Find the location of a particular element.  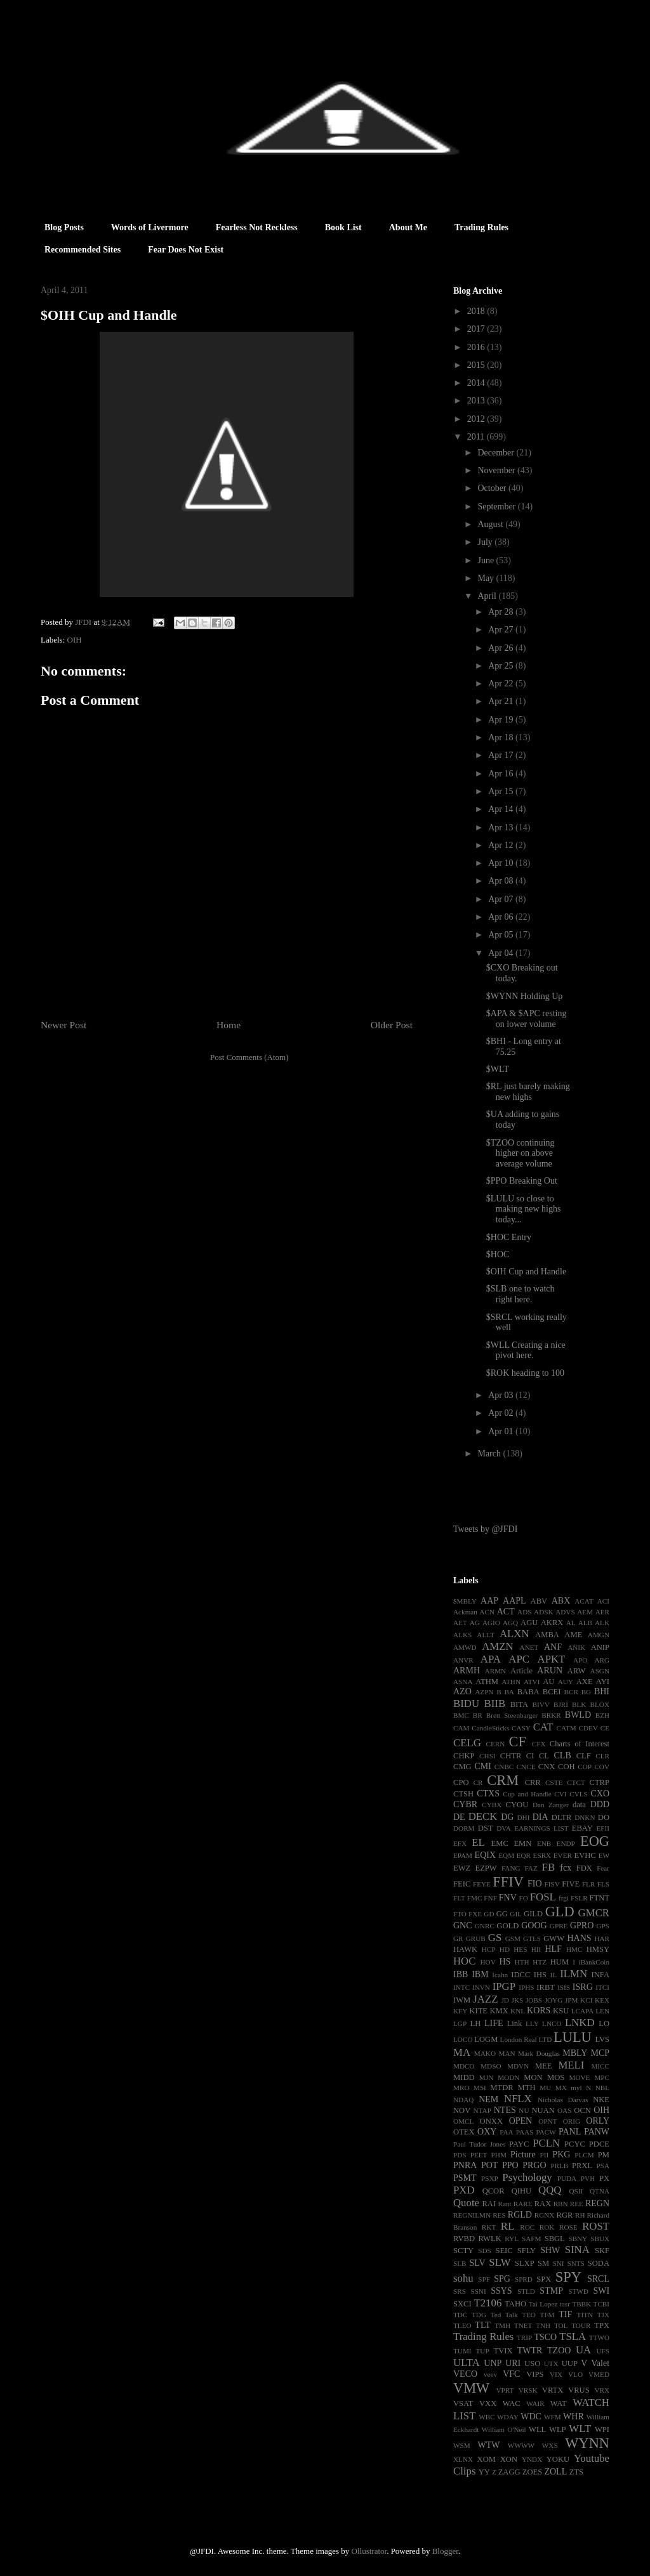

PSA is located at coordinates (602, 2165).